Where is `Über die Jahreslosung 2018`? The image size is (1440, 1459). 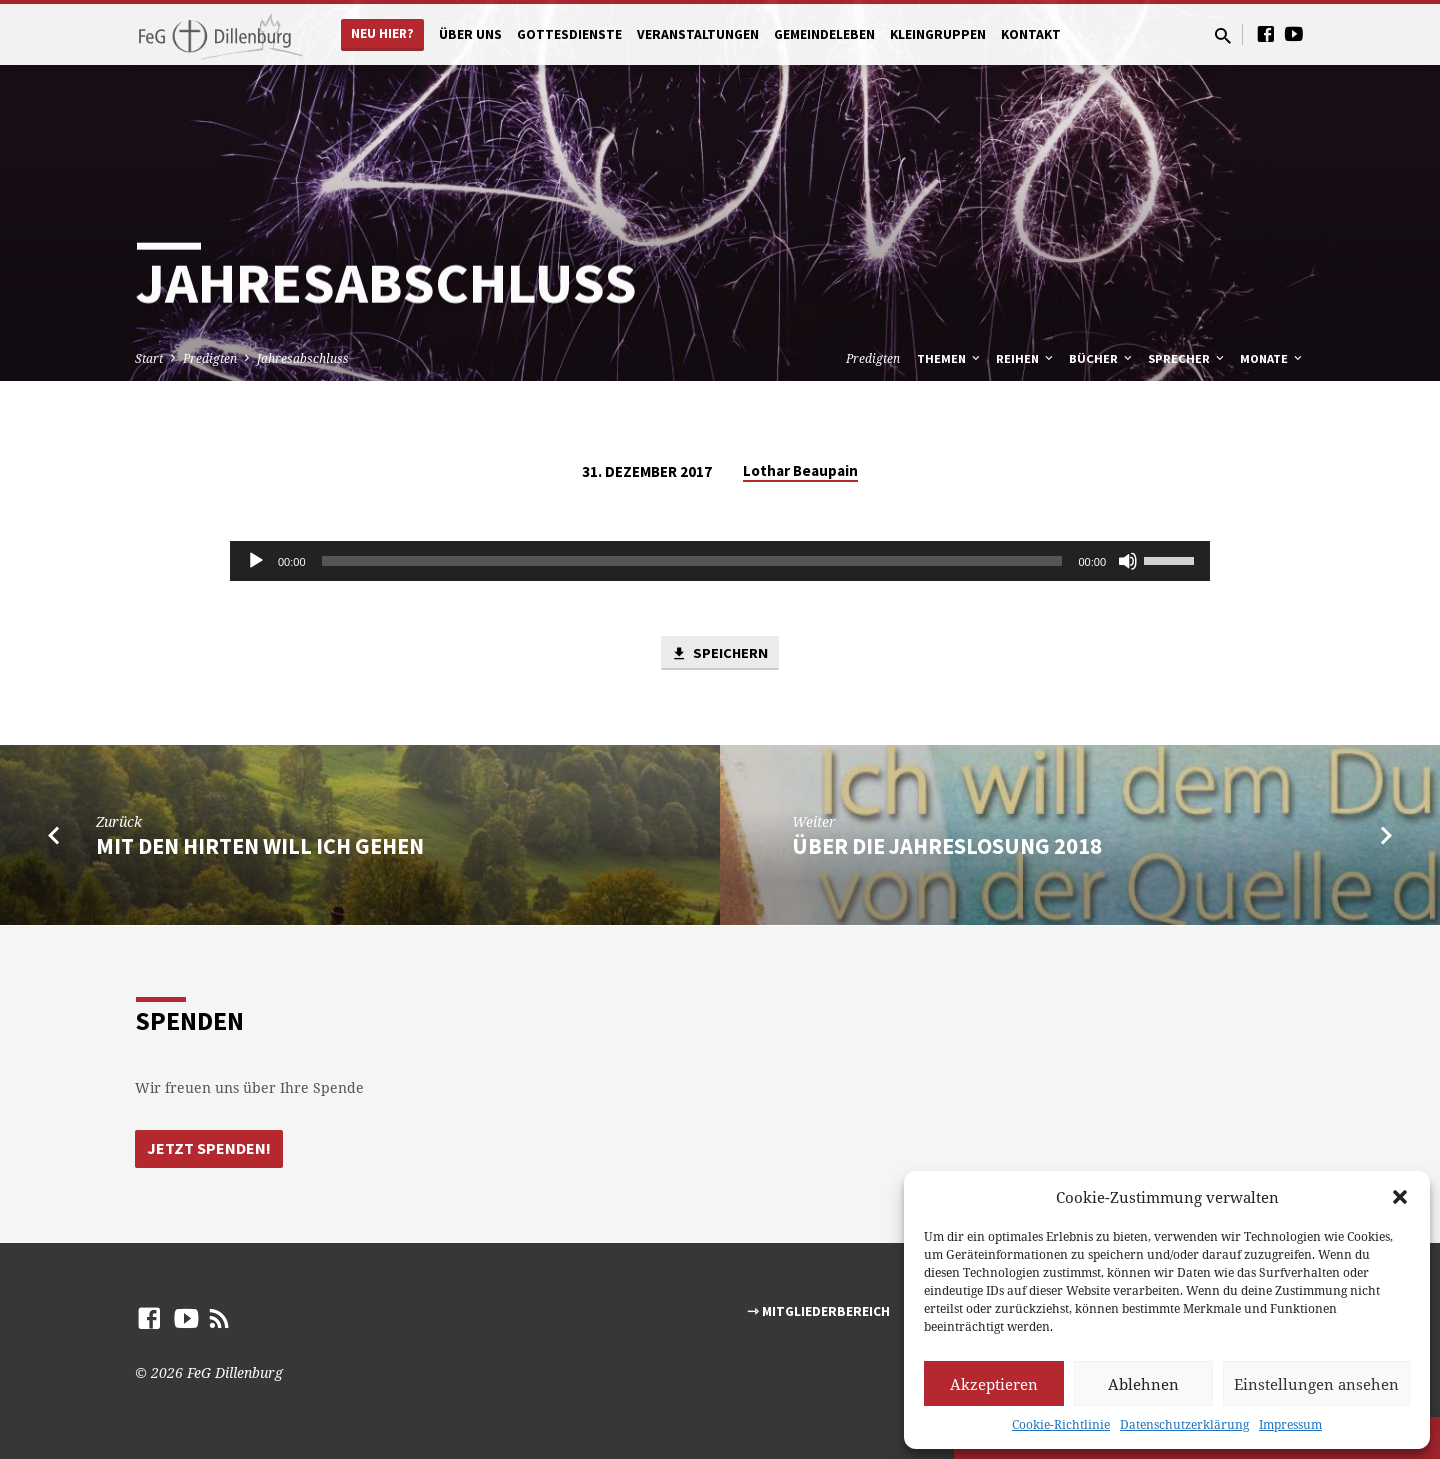
Über die Jahreslosung 2018 is located at coordinates (947, 846).